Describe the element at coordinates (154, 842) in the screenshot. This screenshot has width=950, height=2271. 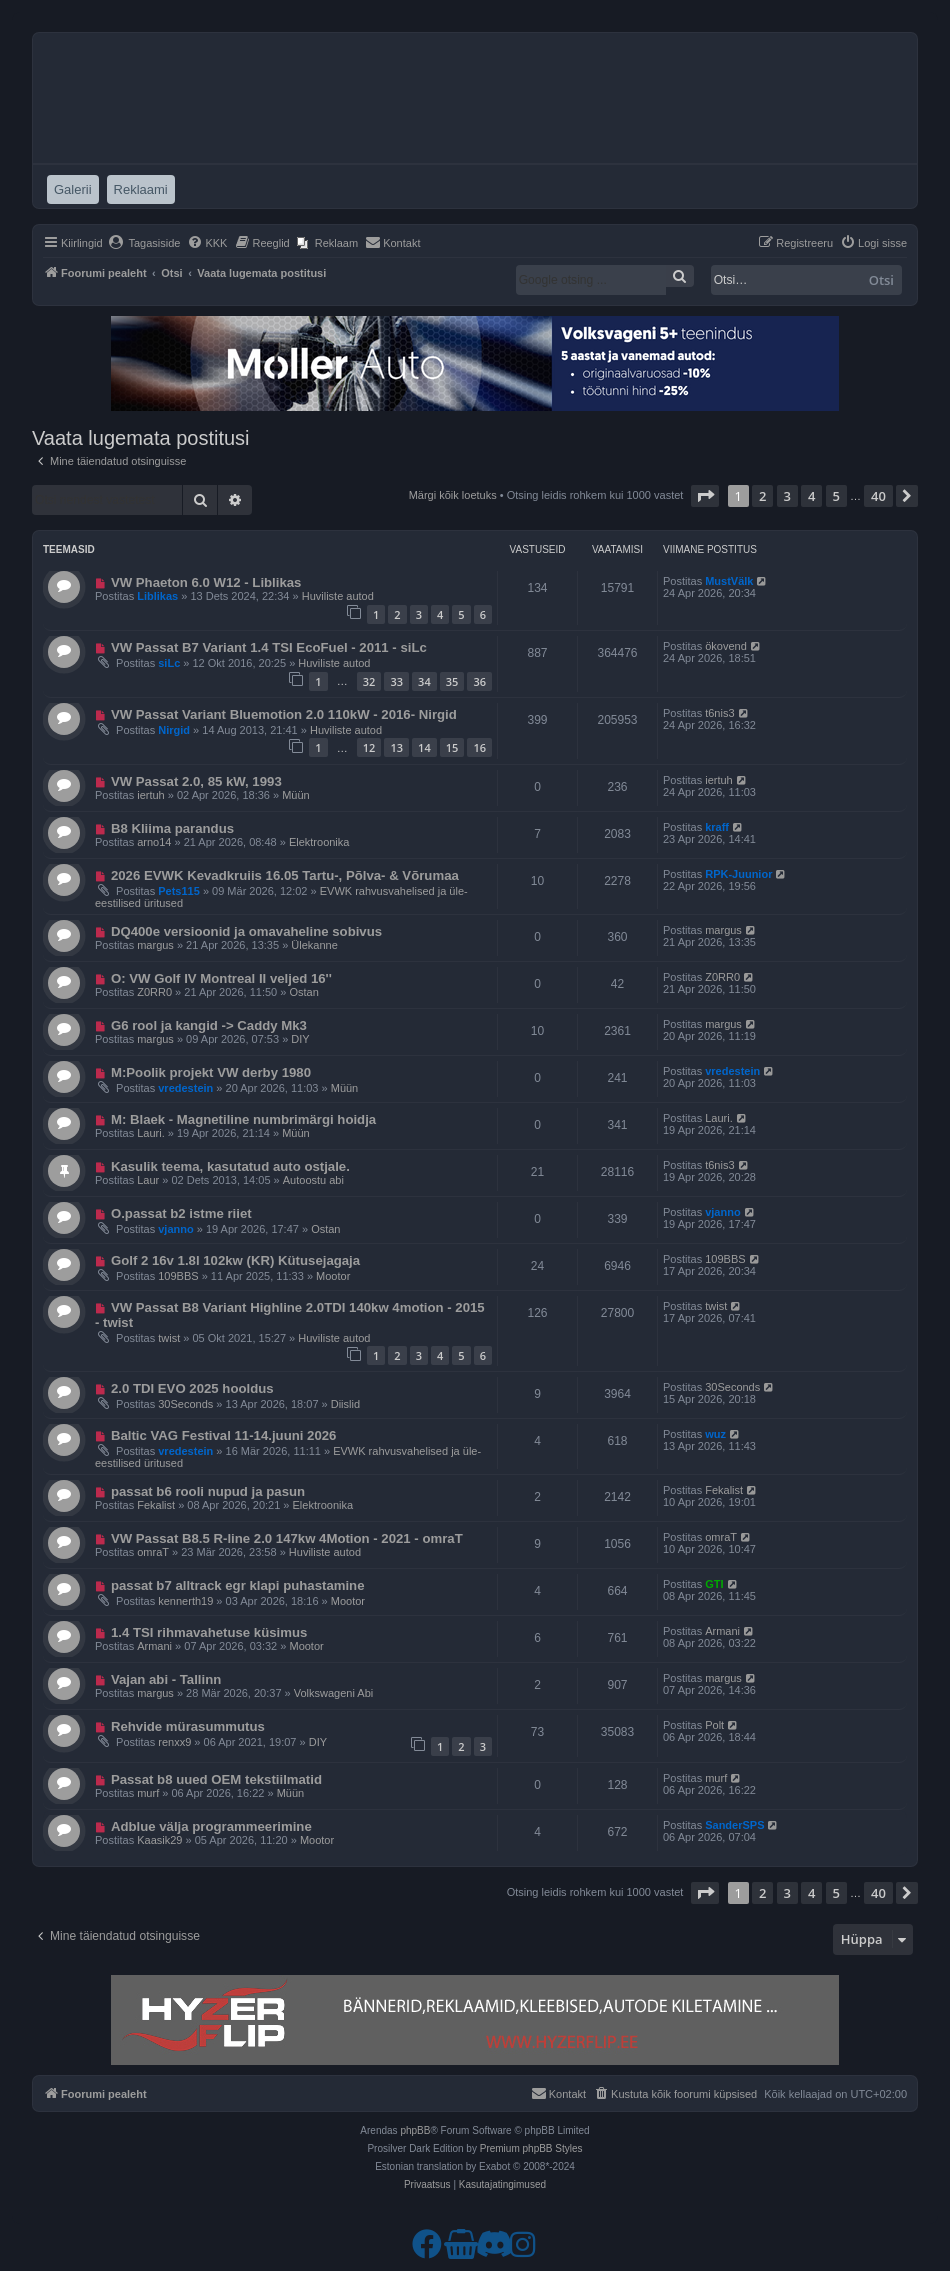
I see `arno14` at that location.